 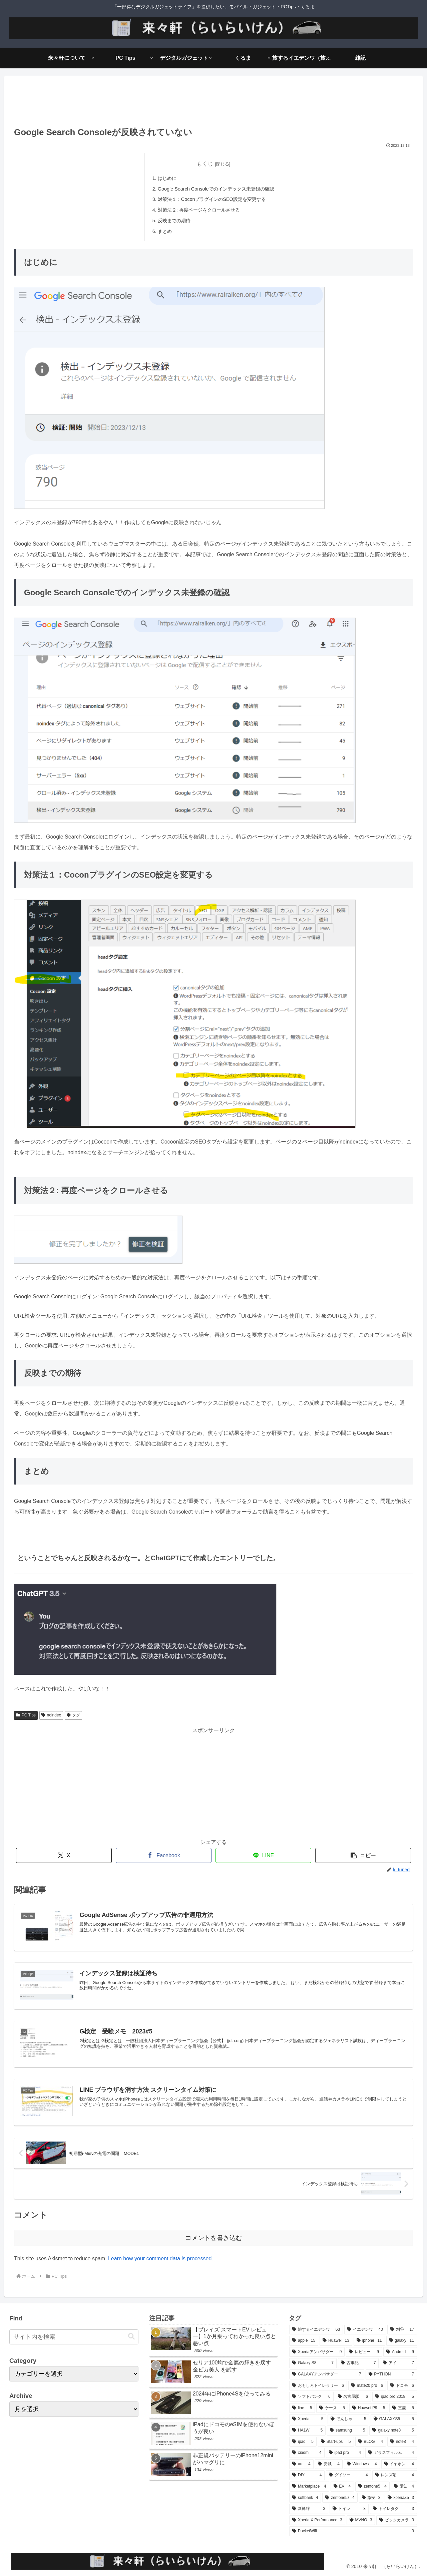 I want to click on [mate20 pro (6個の項目)], so click(x=367, y=2386).